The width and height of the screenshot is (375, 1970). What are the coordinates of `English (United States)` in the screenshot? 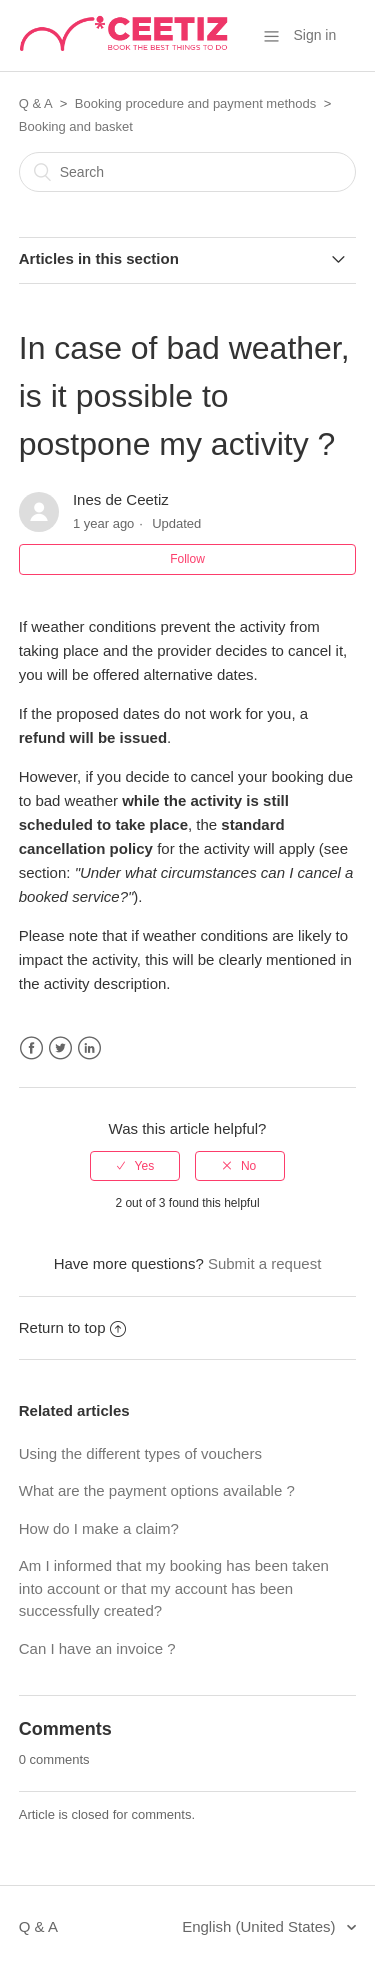 It's located at (261, 1926).